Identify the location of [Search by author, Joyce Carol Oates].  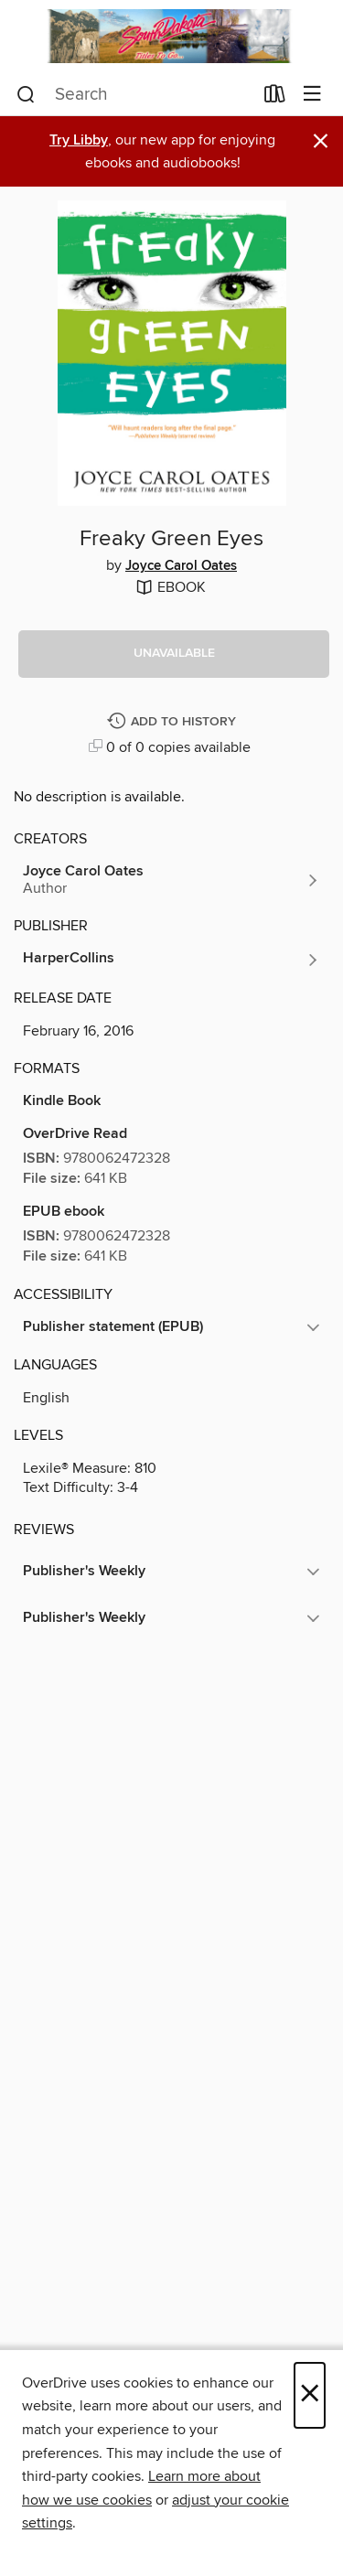
(171, 880).